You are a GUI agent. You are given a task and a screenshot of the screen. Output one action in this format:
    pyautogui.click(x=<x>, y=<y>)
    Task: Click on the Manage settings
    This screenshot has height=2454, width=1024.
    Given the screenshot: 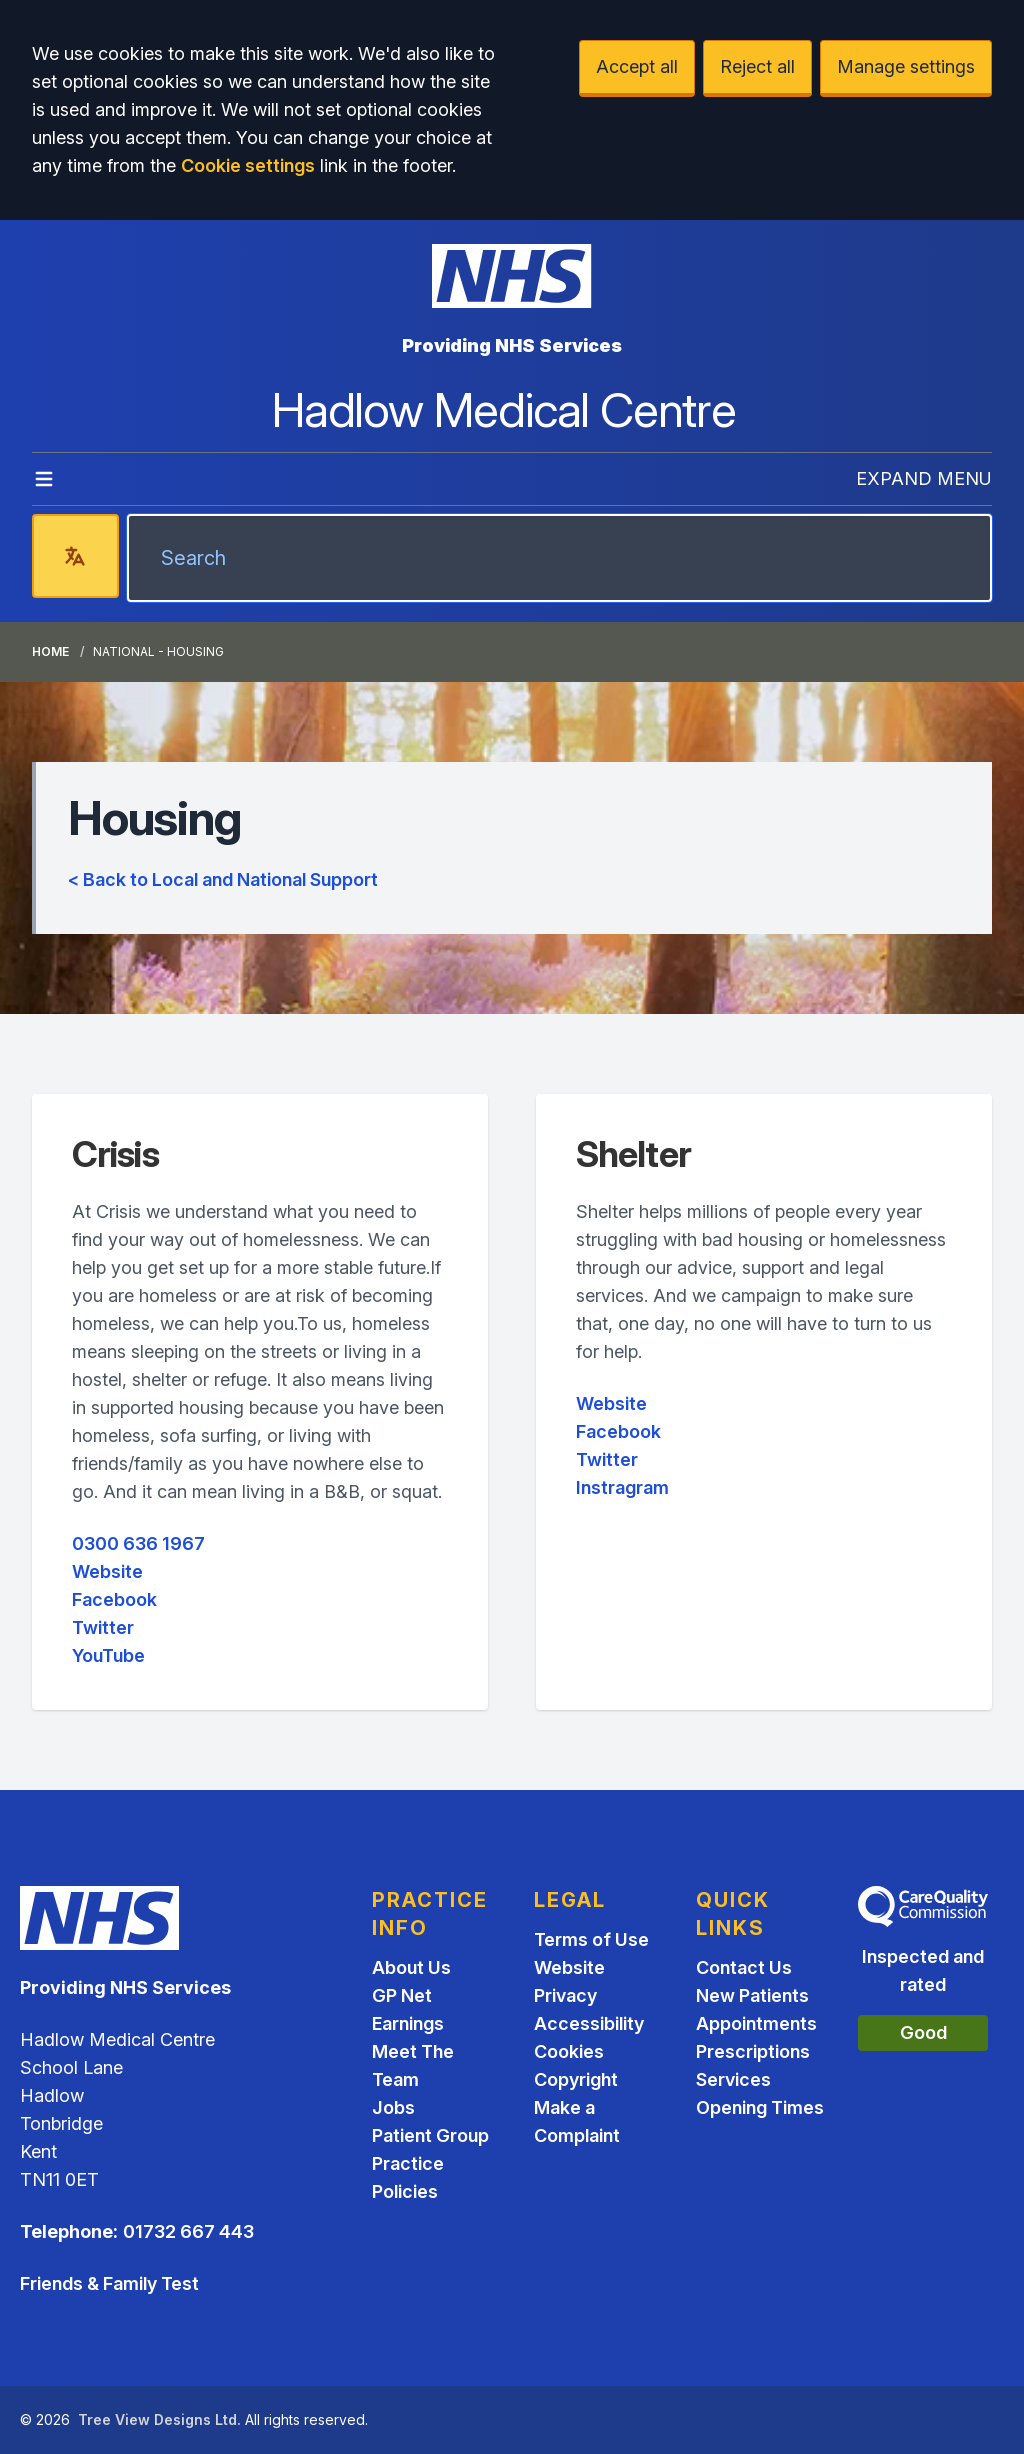 What is the action you would take?
    pyautogui.click(x=906, y=66)
    